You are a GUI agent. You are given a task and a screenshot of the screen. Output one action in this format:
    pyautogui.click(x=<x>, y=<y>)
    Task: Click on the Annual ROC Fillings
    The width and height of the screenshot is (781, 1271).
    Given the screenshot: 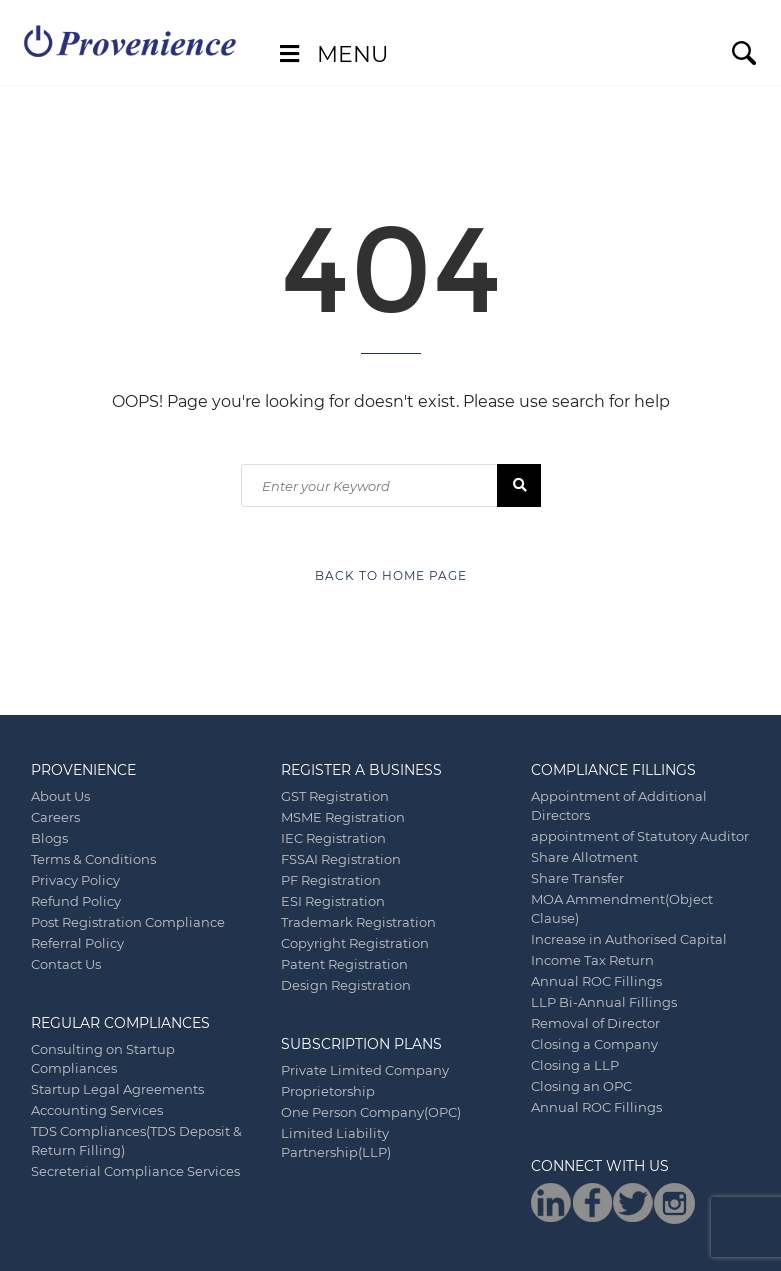 What is the action you would take?
    pyautogui.click(x=596, y=981)
    